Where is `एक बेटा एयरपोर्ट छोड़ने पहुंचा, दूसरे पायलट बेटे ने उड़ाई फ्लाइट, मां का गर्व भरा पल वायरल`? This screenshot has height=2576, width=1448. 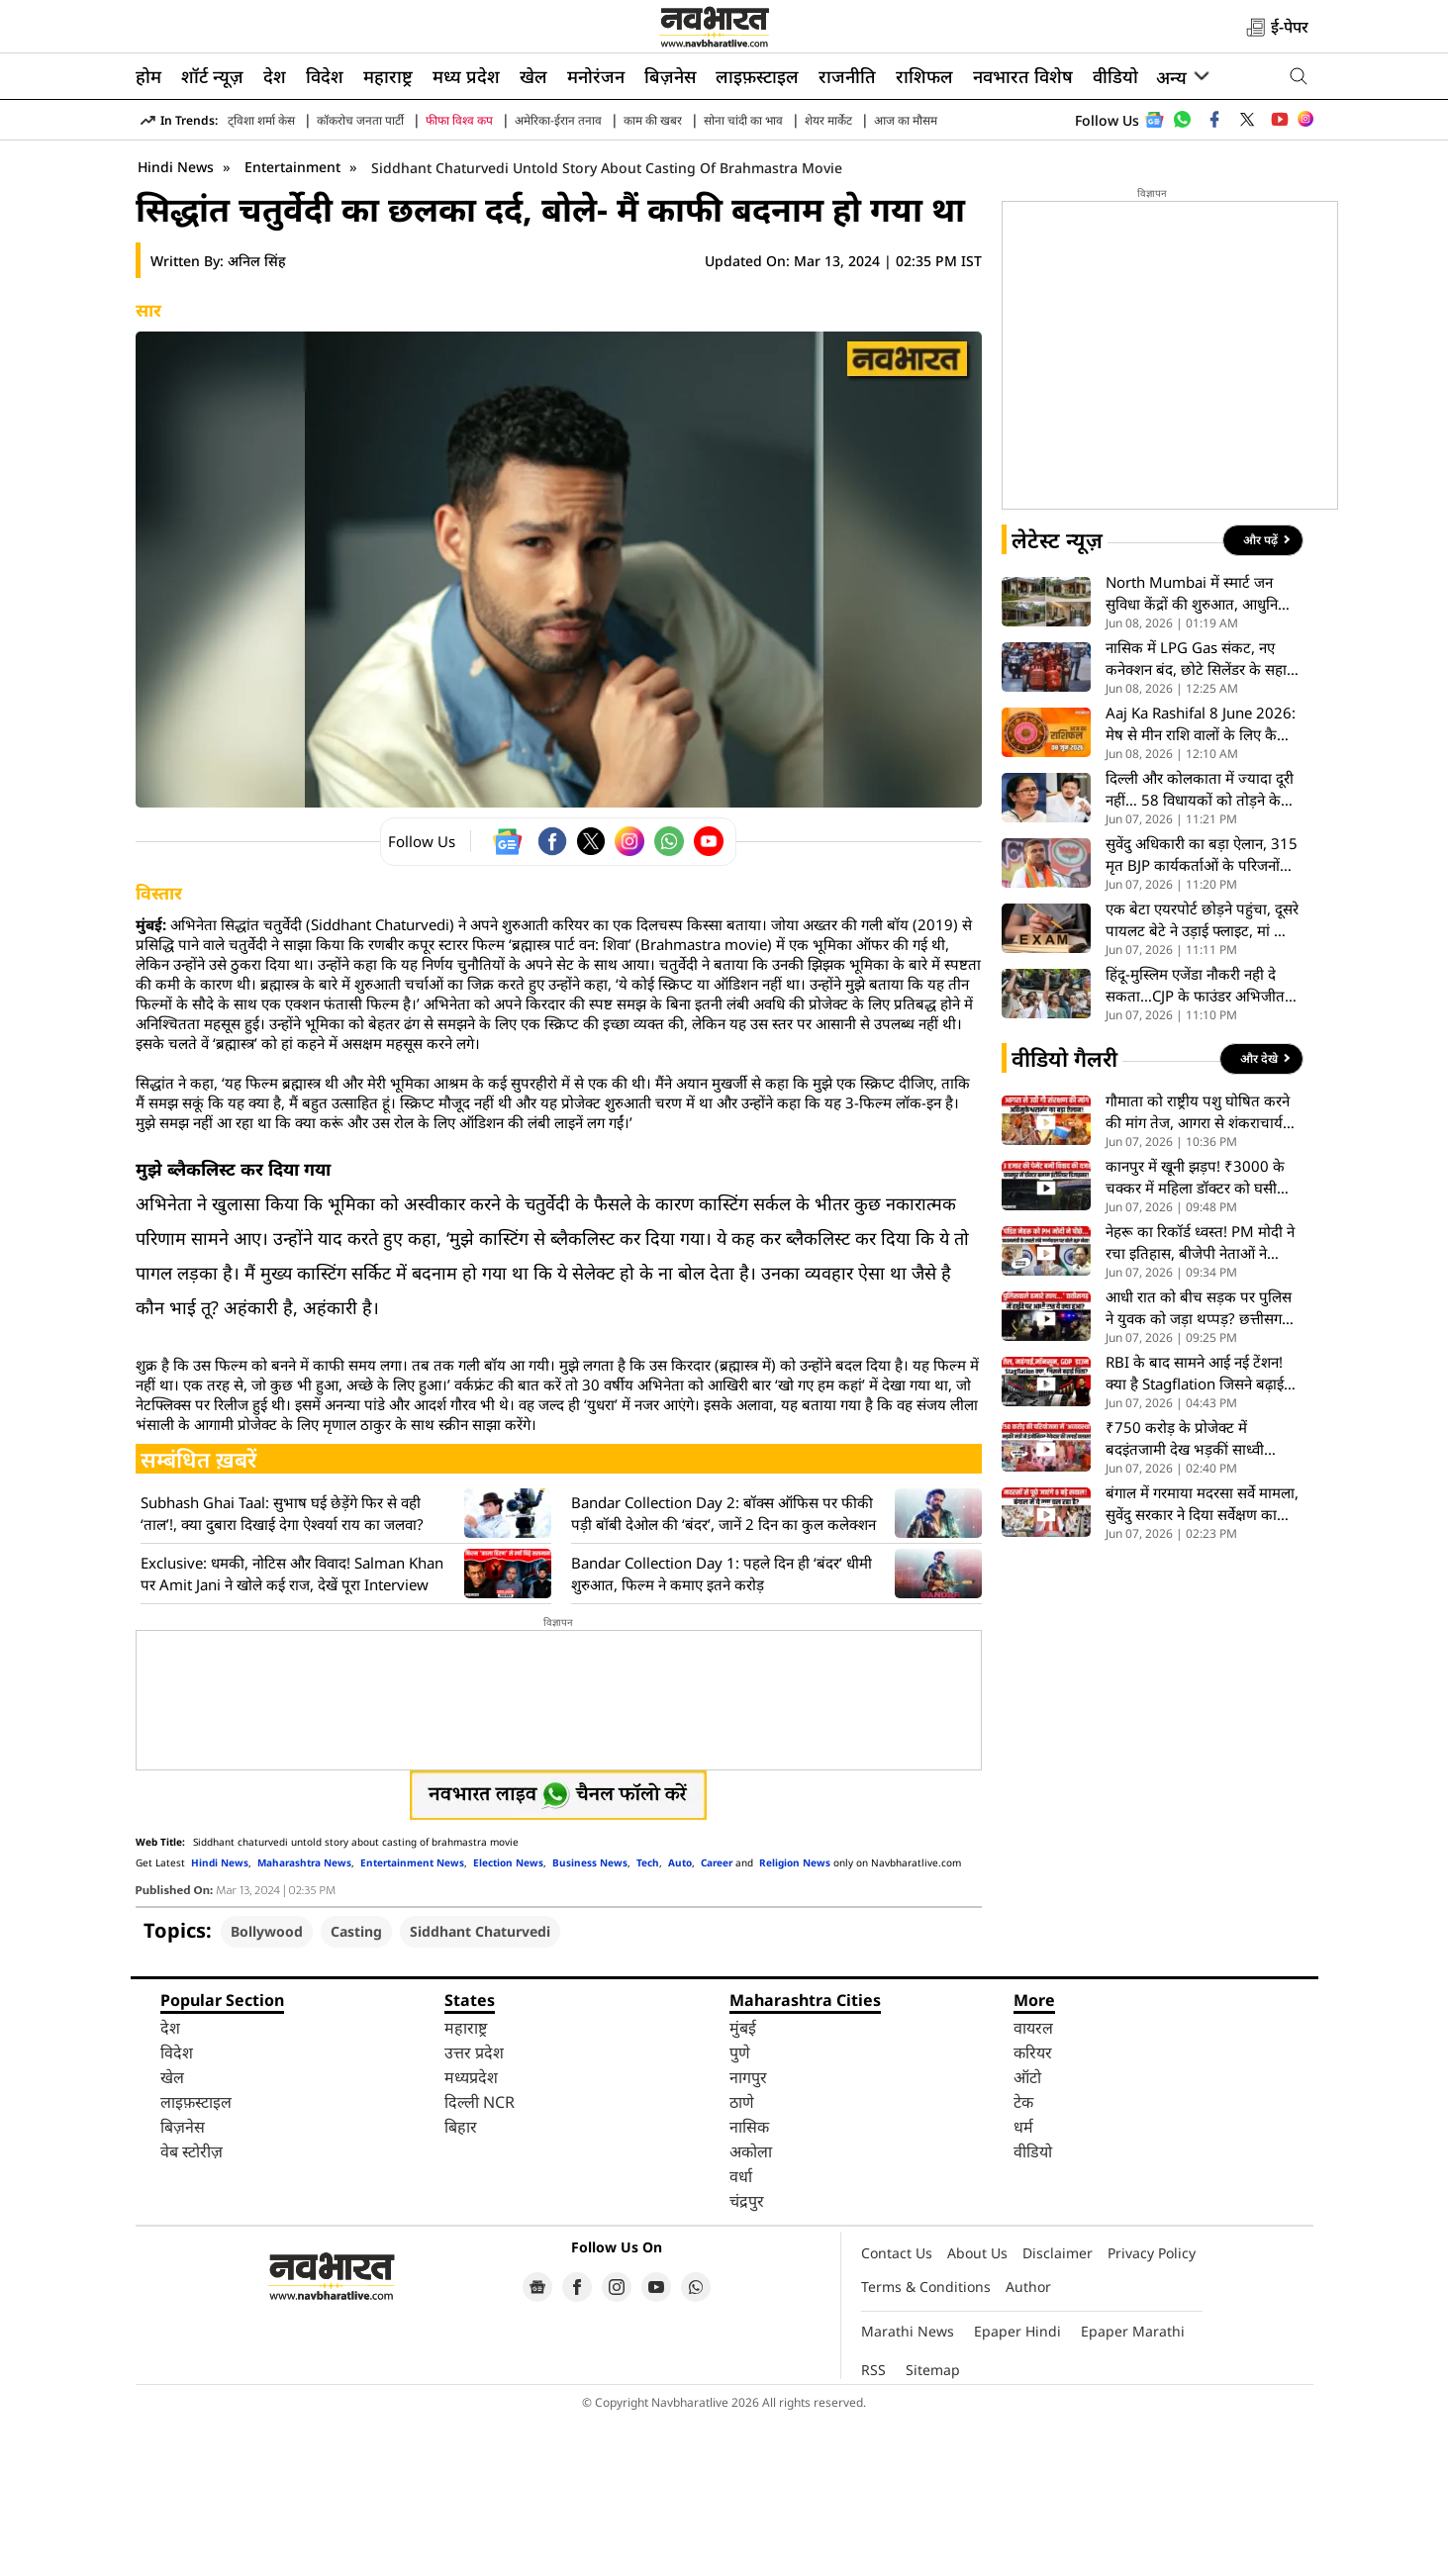
एक बेटा एयरपोर्ट छोड़ने पहुंचा, दूसरे पायलट बेटे ने उड़ाई फ्लाइट, मां का गर्व भरा पल वायरल is located at coordinates (1202, 1076).